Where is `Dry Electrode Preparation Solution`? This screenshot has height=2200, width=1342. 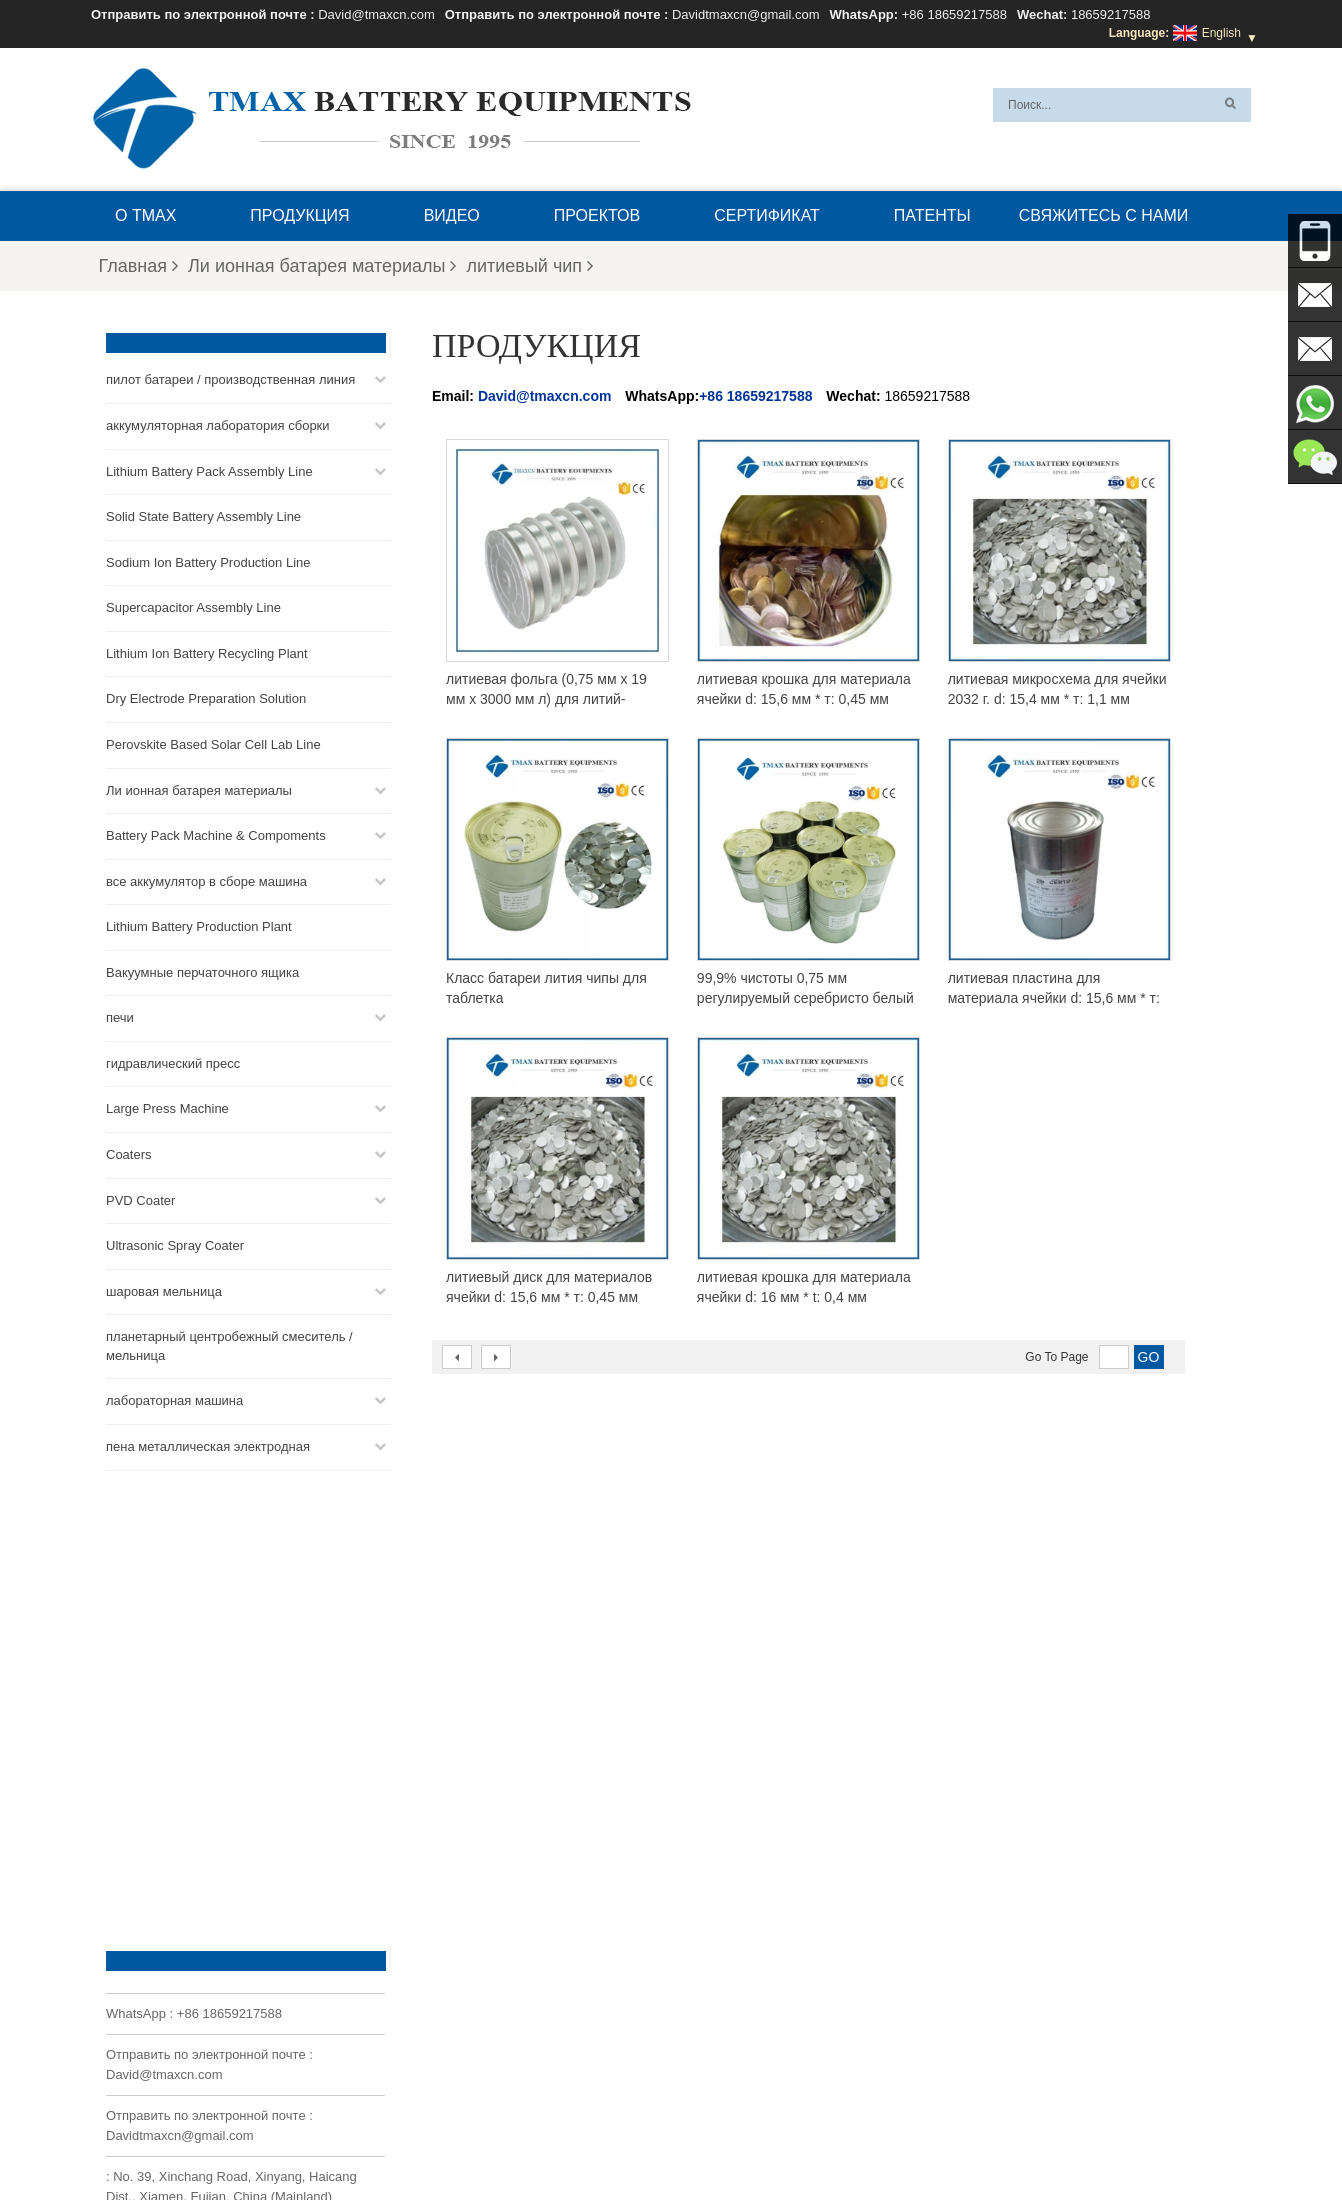
Dry Electrode Preparation Solution is located at coordinates (206, 696).